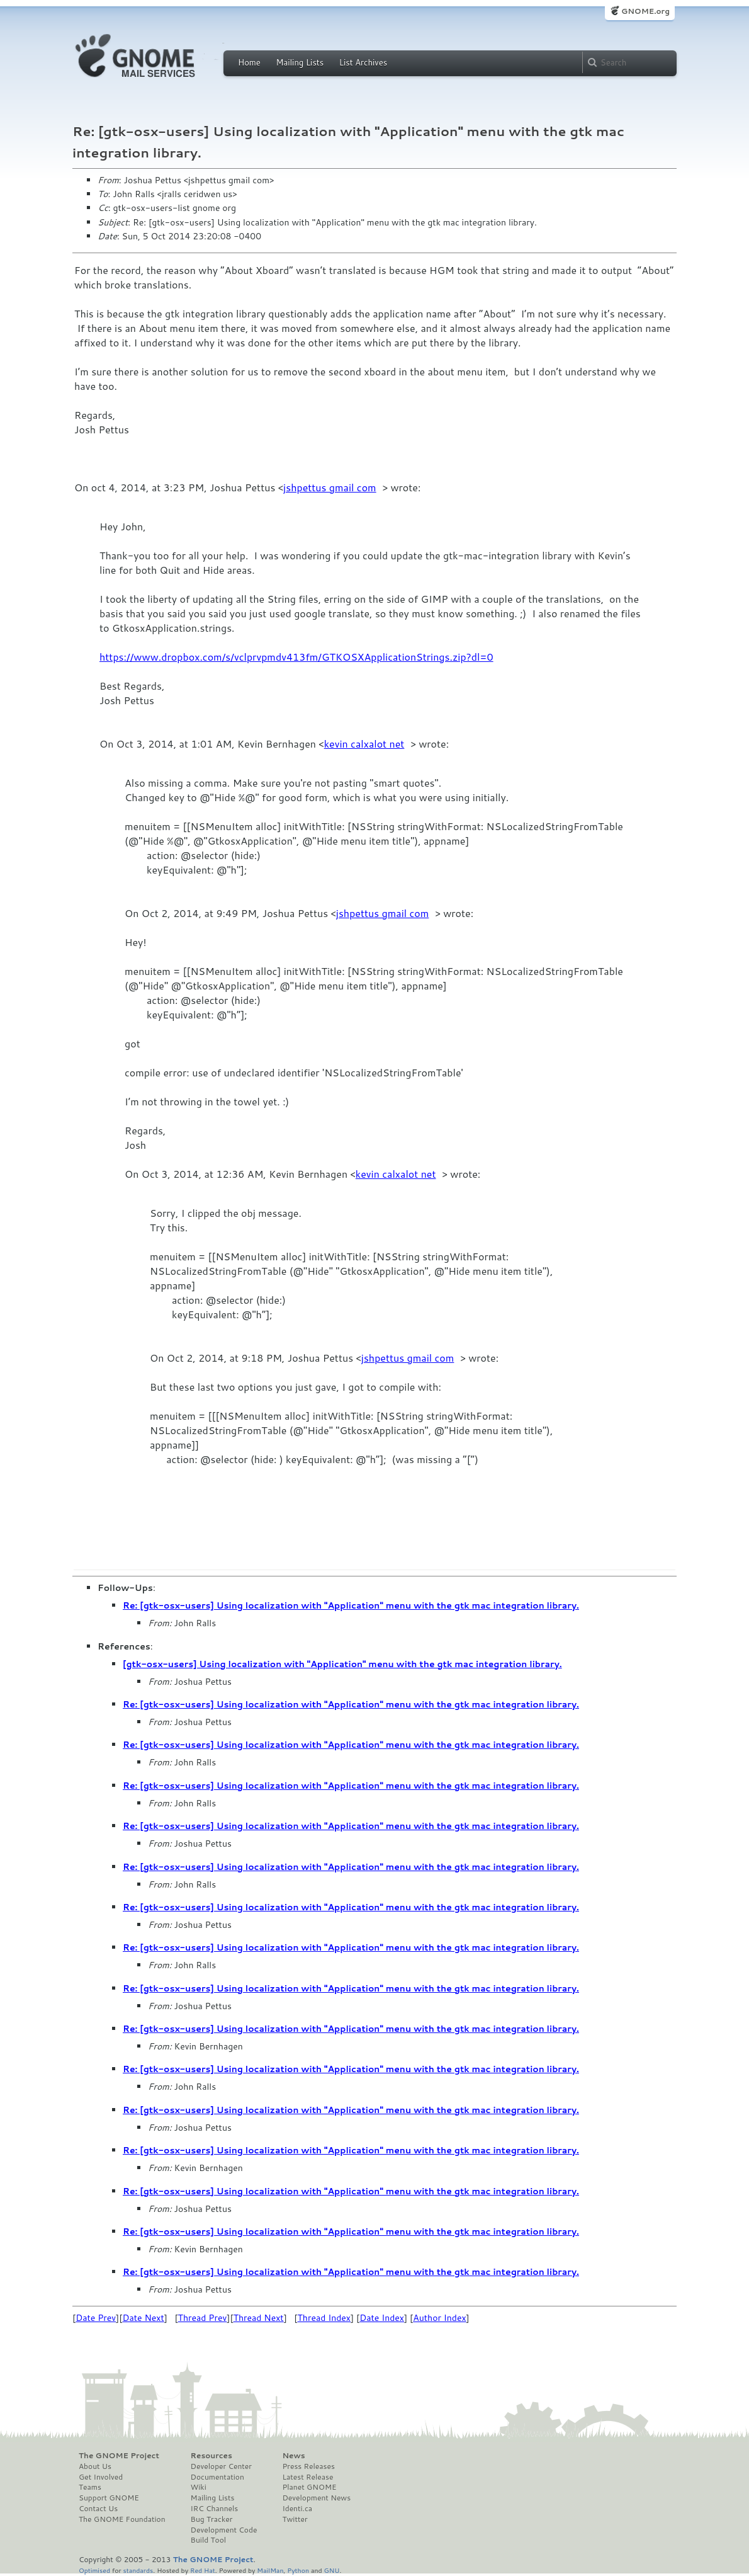  I want to click on Home, so click(249, 62).